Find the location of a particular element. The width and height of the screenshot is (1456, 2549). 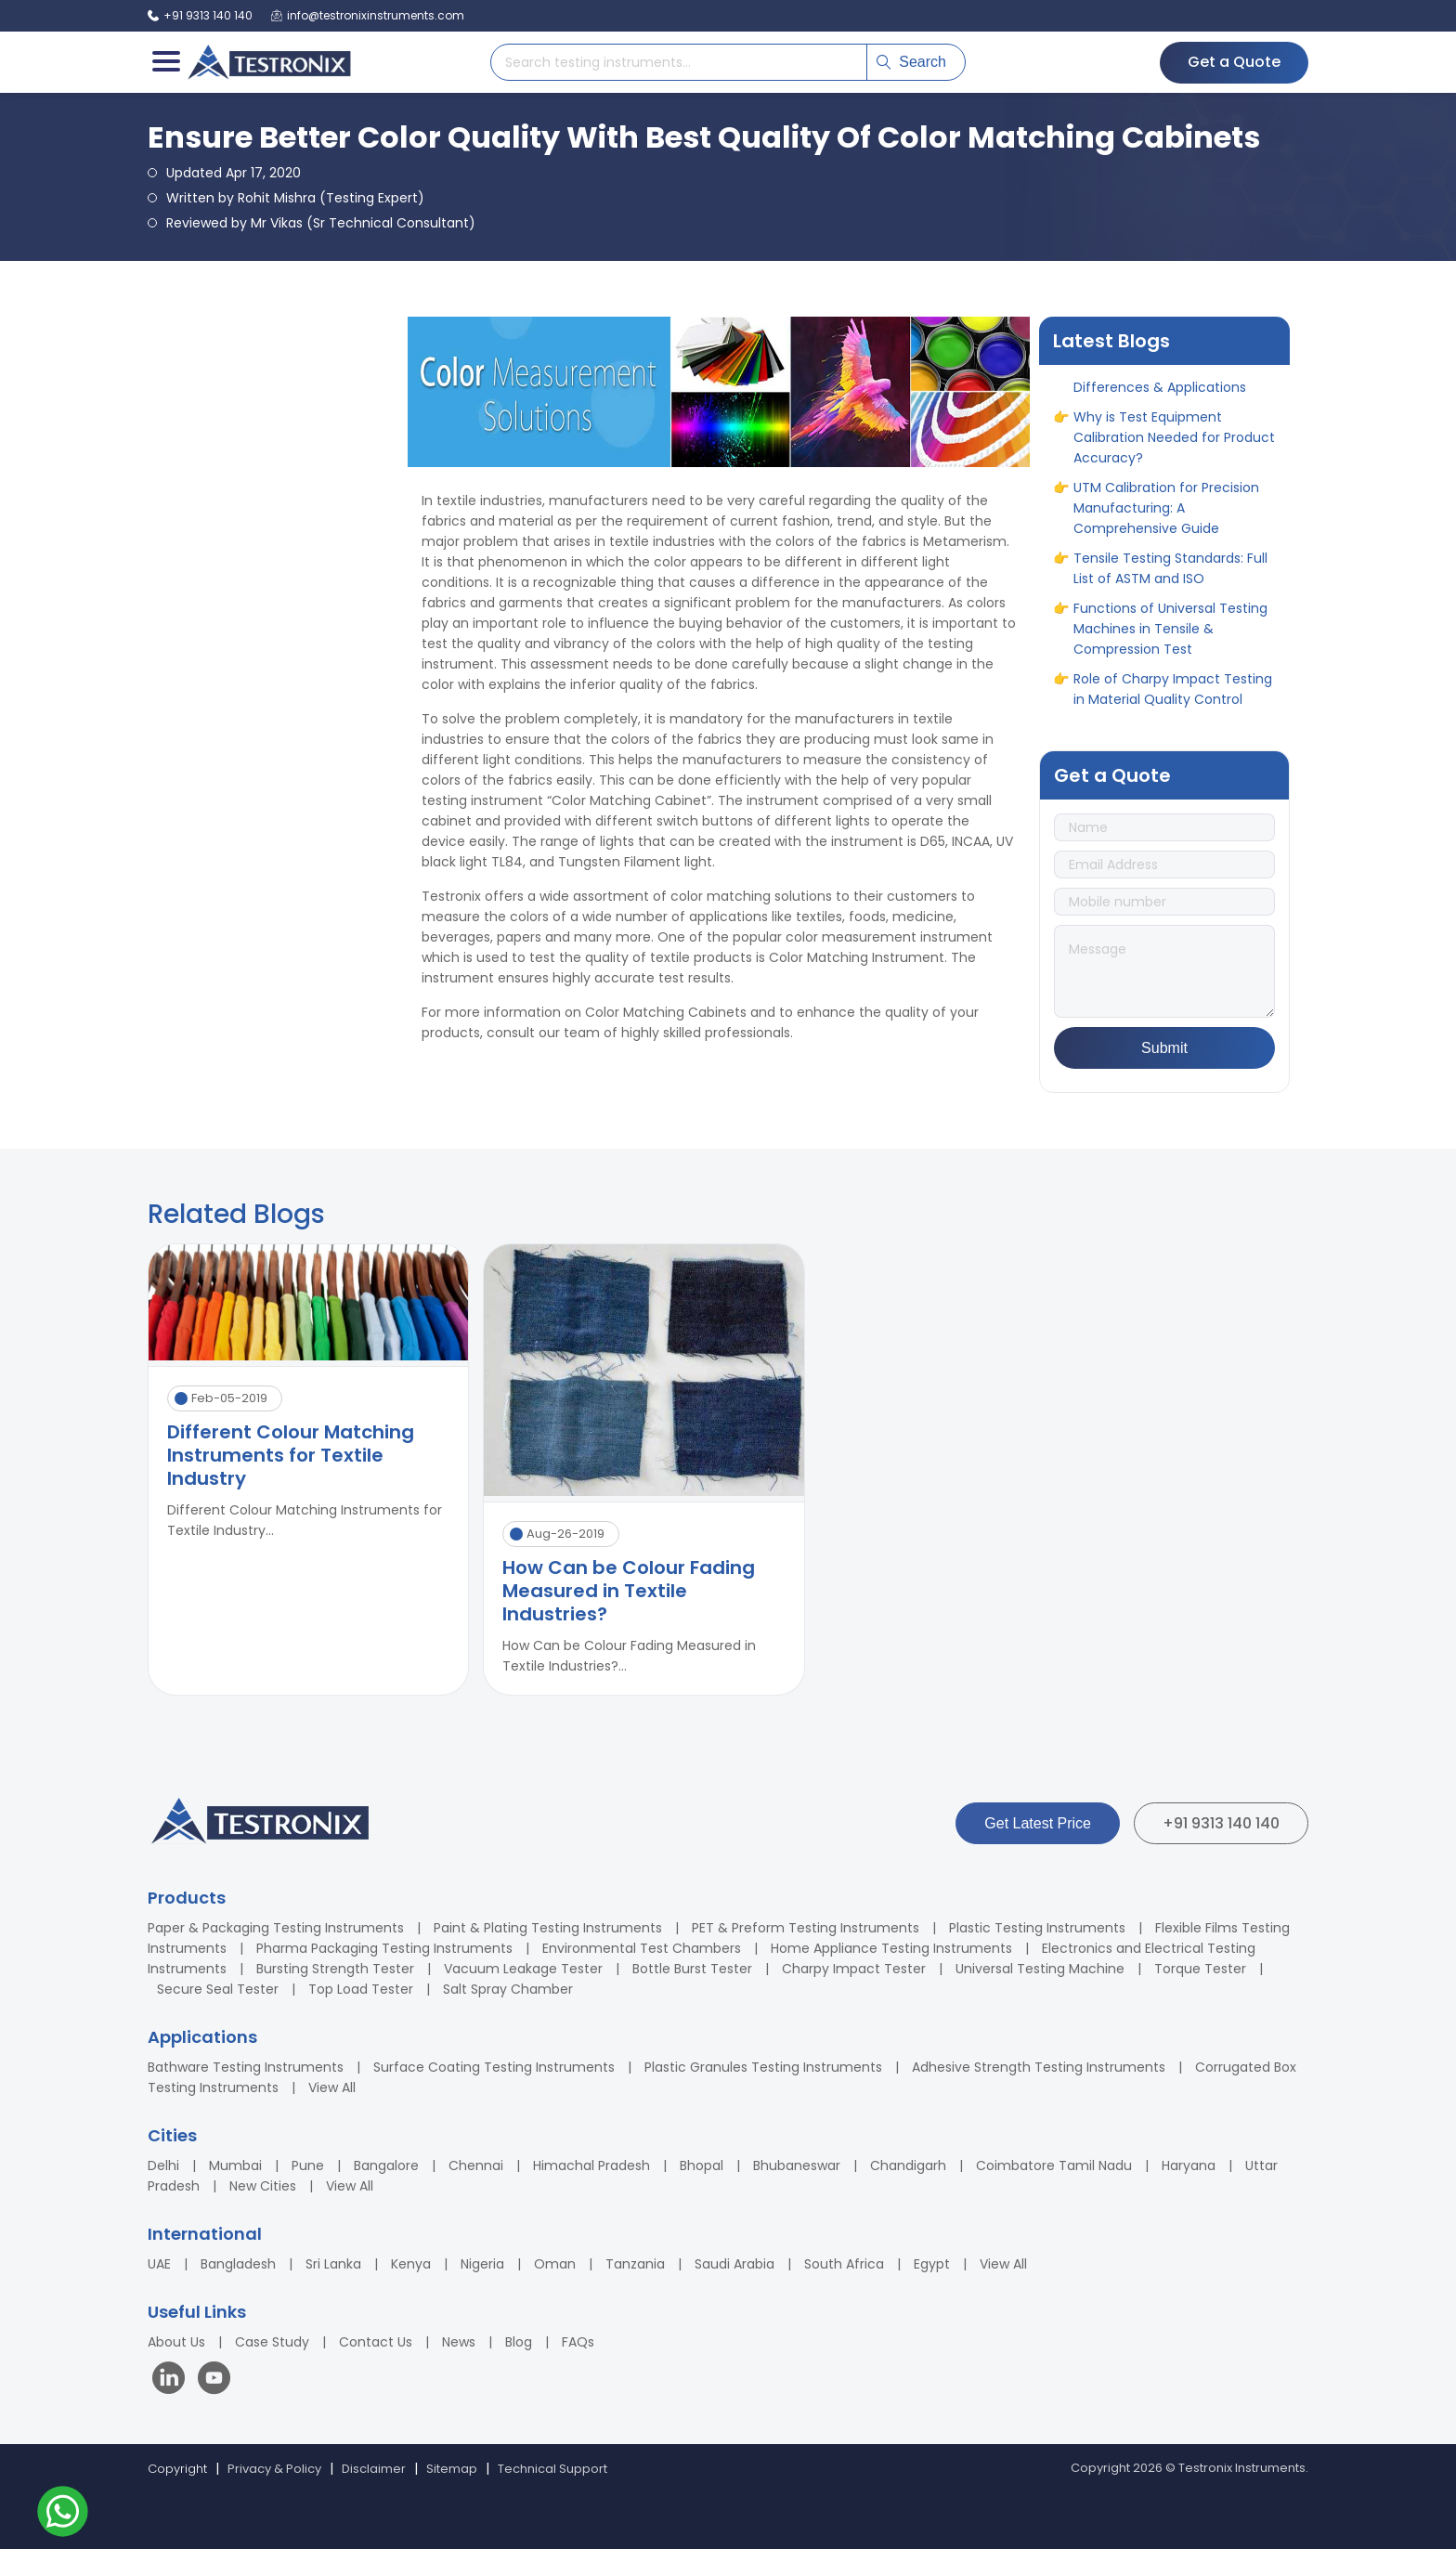

Saudi Arabia is located at coordinates (734, 2264).